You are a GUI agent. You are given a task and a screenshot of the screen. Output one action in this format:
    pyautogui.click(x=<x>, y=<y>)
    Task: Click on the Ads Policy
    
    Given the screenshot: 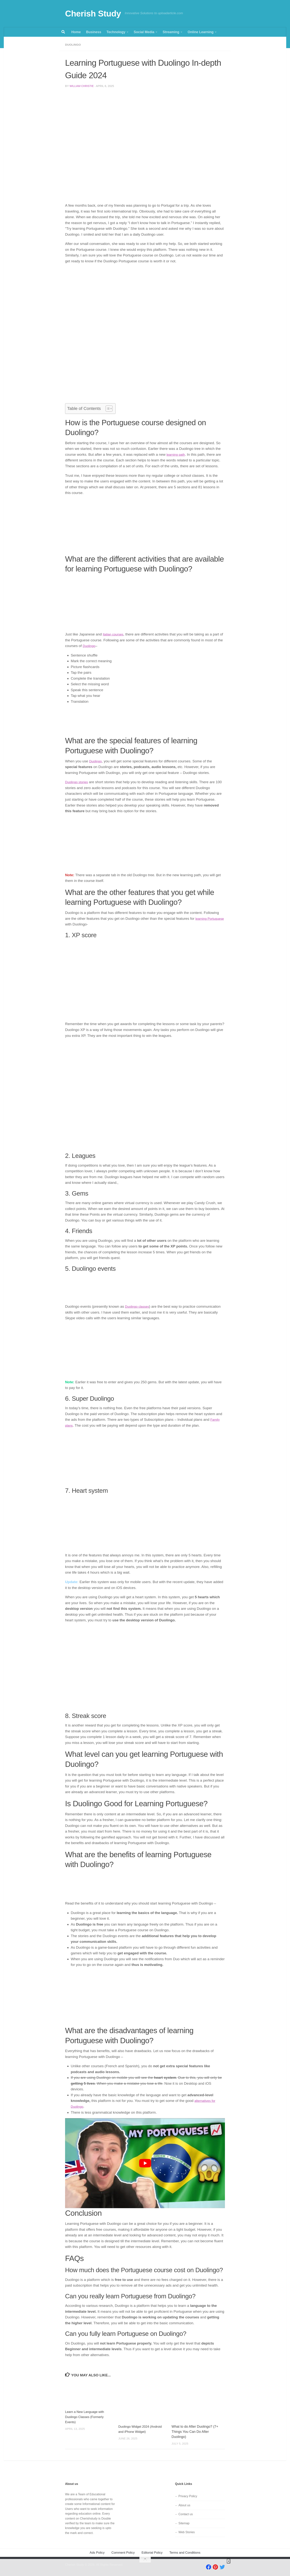 What is the action you would take?
    pyautogui.click(x=97, y=2552)
    